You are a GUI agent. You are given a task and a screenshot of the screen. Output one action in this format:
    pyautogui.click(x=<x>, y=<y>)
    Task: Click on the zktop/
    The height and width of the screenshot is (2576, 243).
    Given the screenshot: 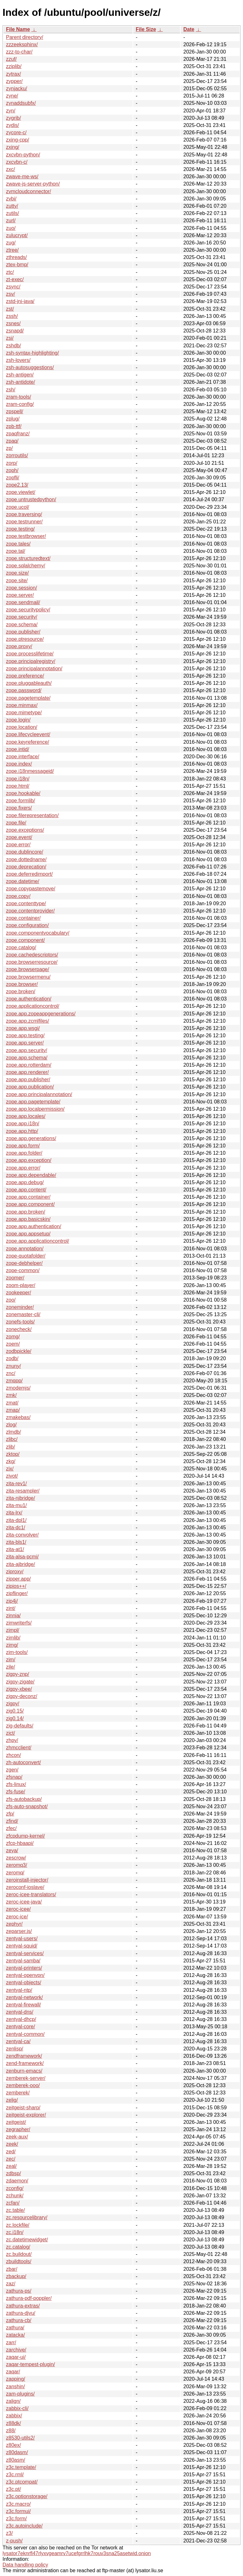 What is the action you would take?
    pyautogui.click(x=13, y=1454)
    